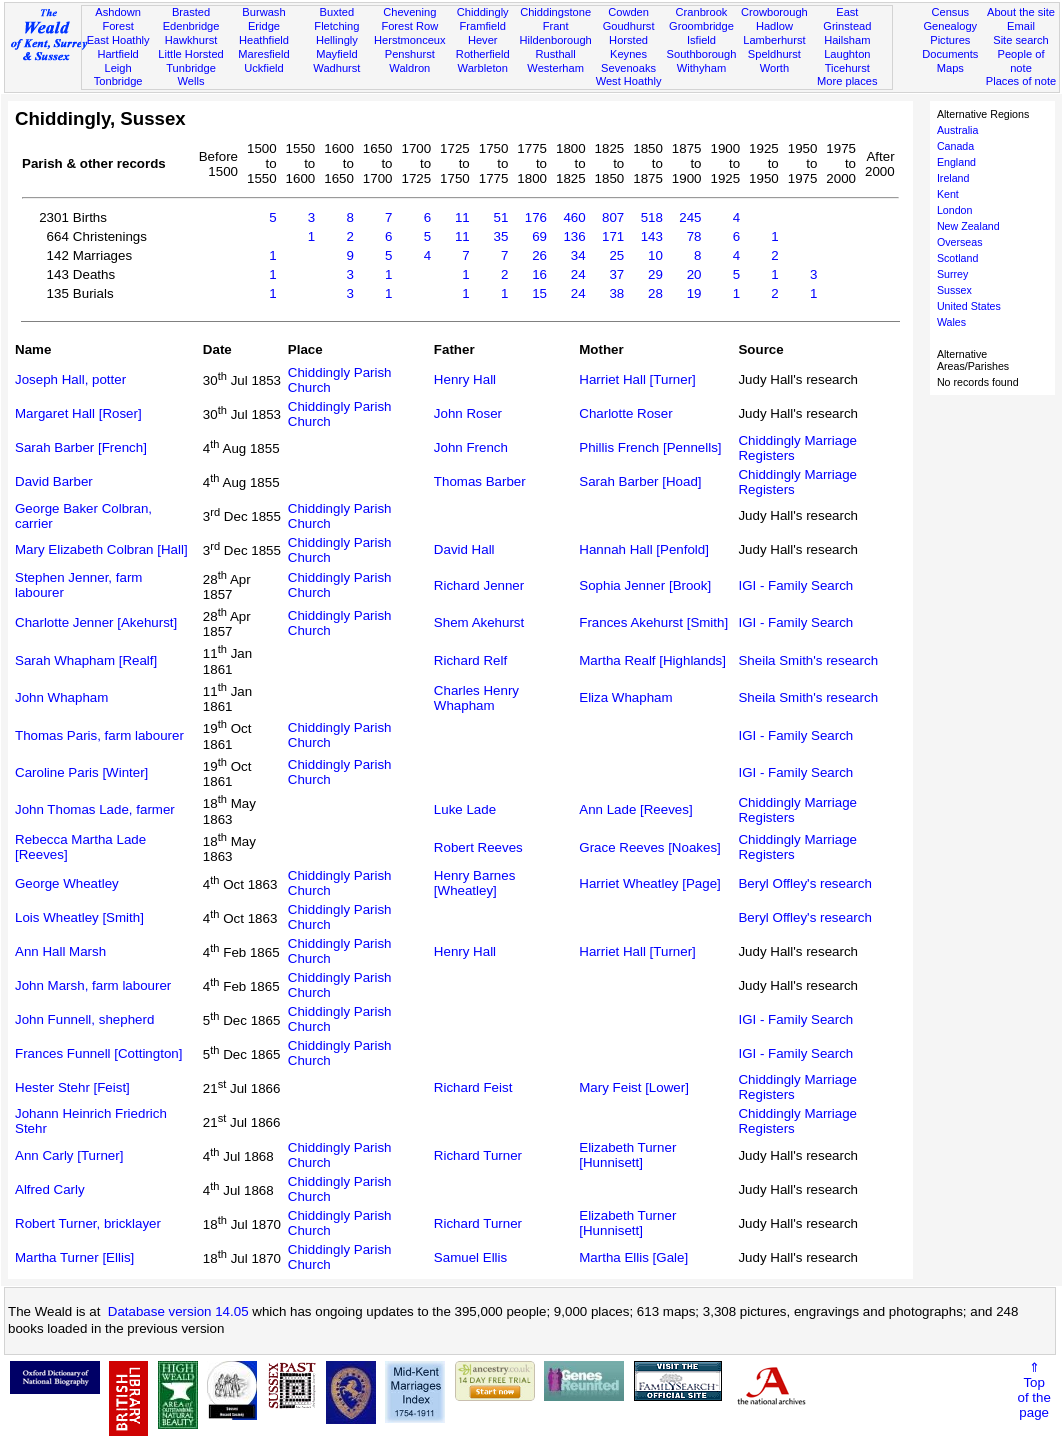  Describe the element at coordinates (694, 236) in the screenshot. I see `78` at that location.